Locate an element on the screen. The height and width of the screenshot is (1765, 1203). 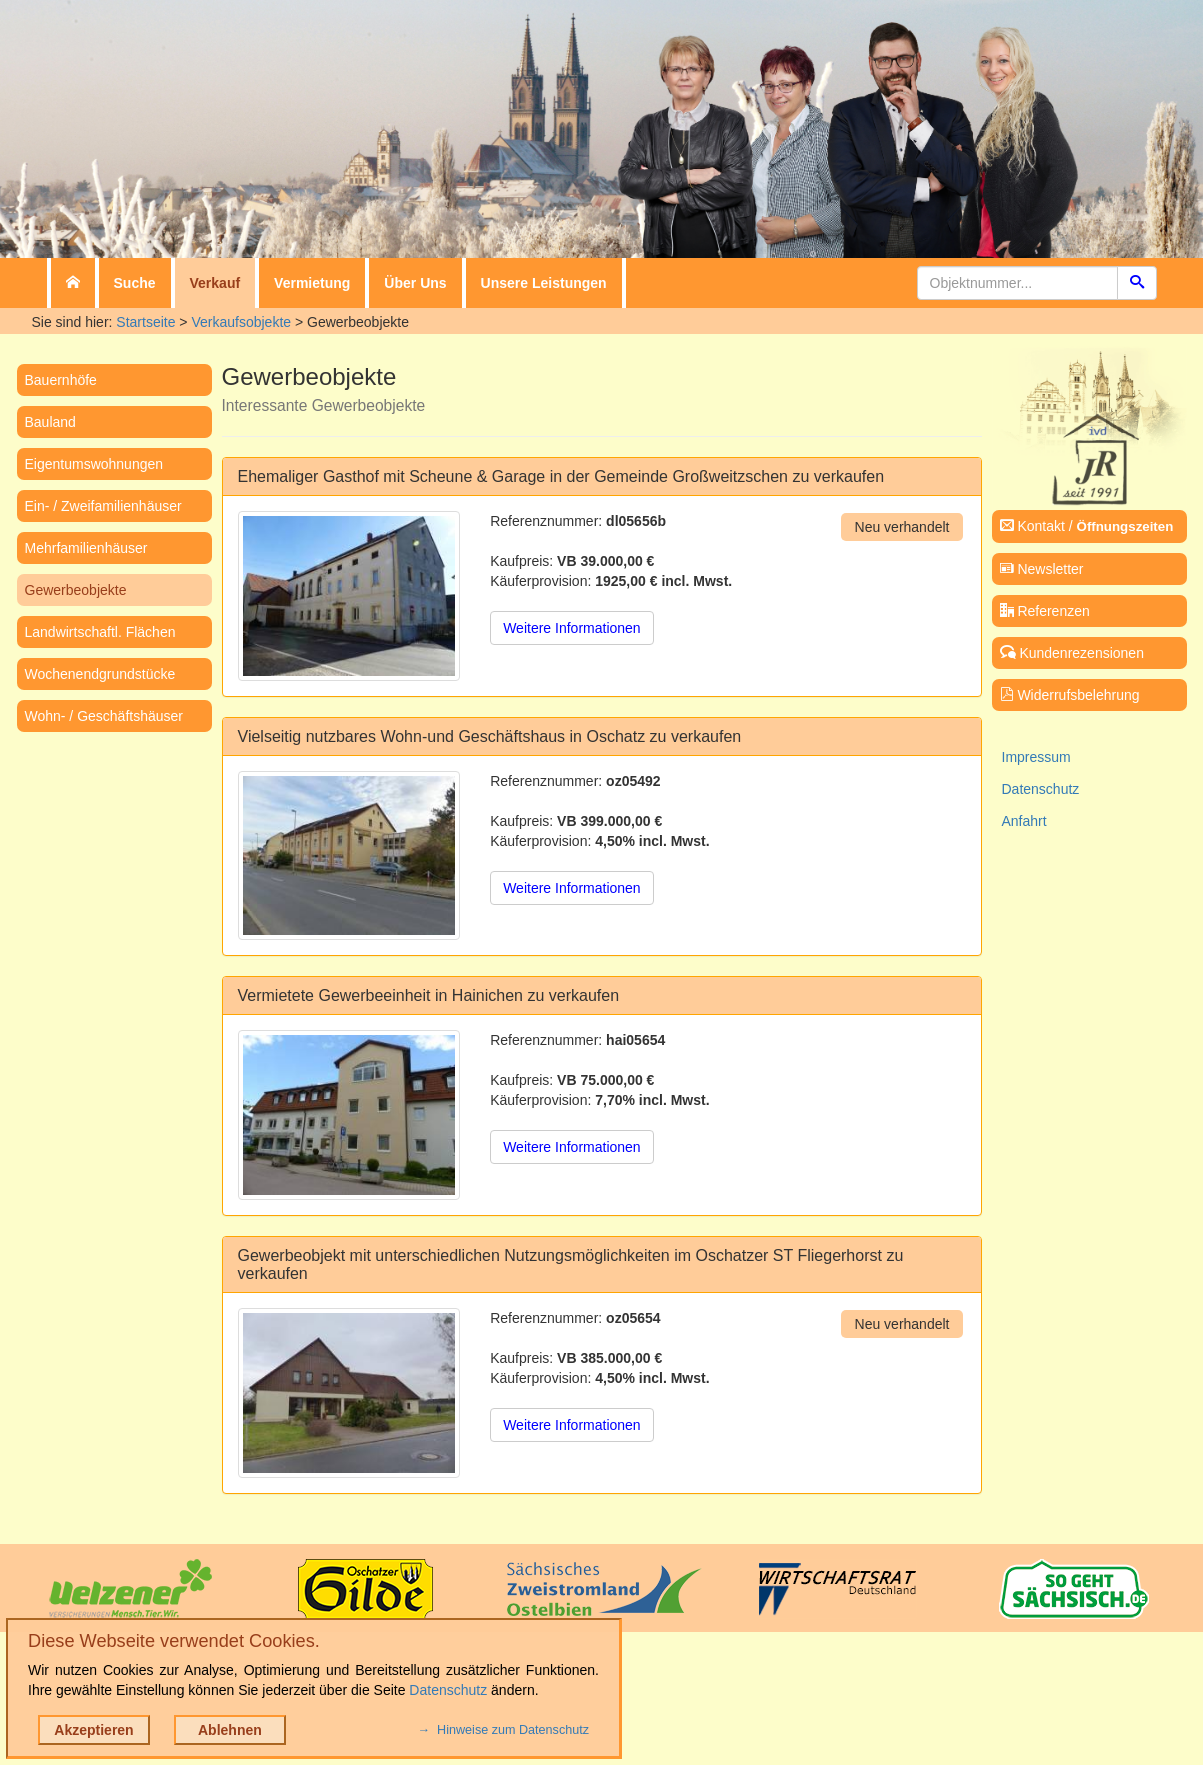
Newsletter is located at coordinates (1042, 569).